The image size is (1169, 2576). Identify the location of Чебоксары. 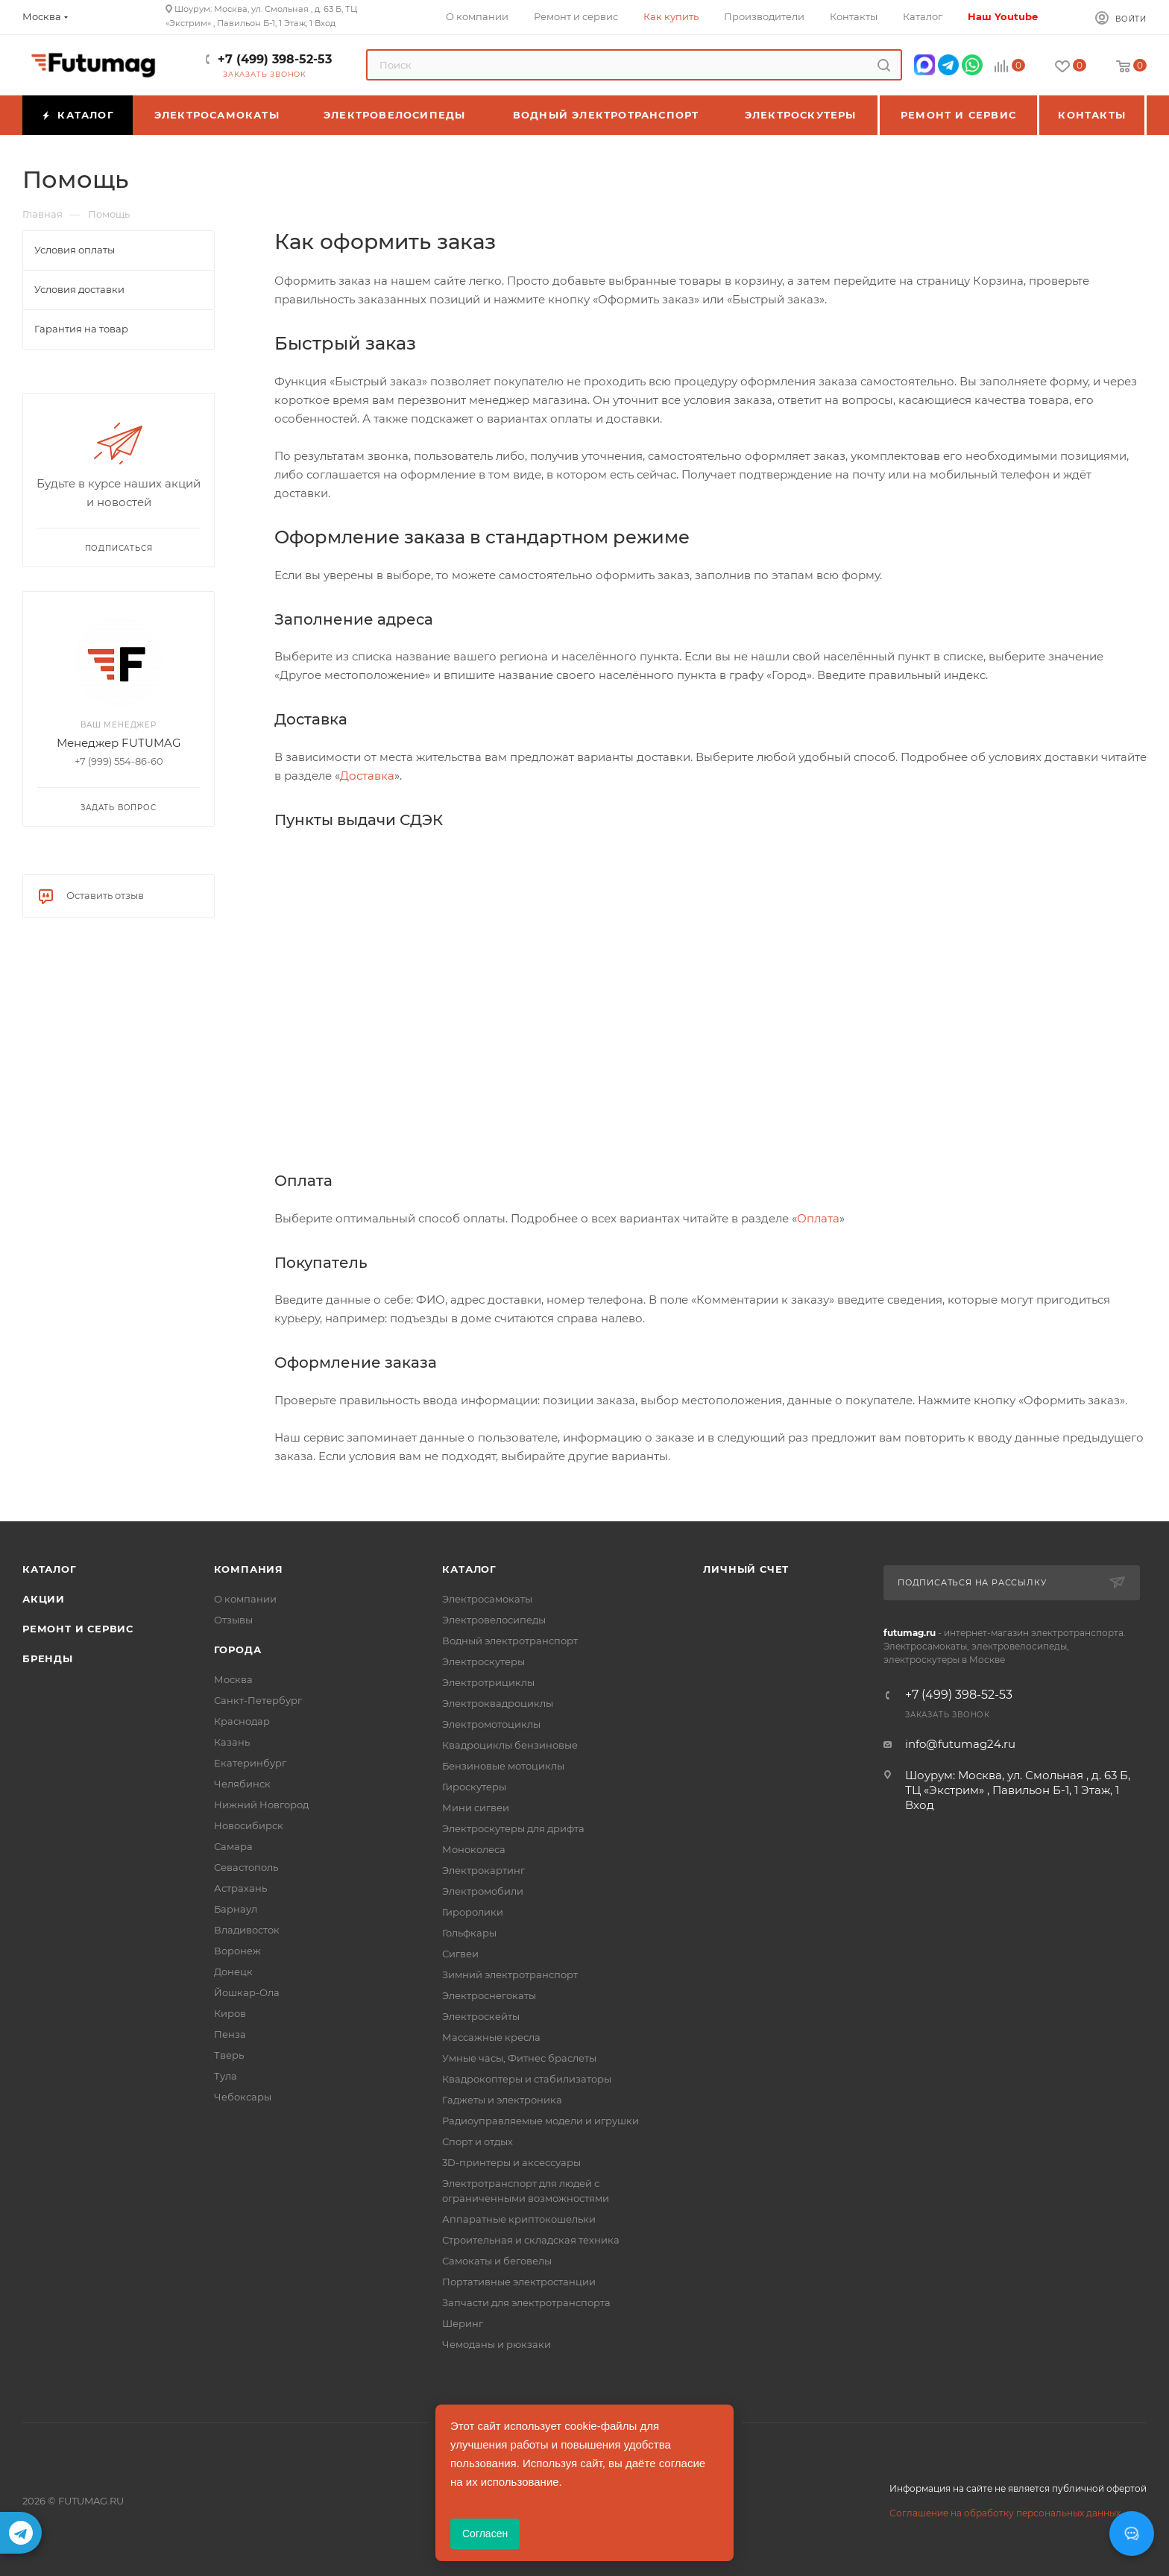
(242, 2097).